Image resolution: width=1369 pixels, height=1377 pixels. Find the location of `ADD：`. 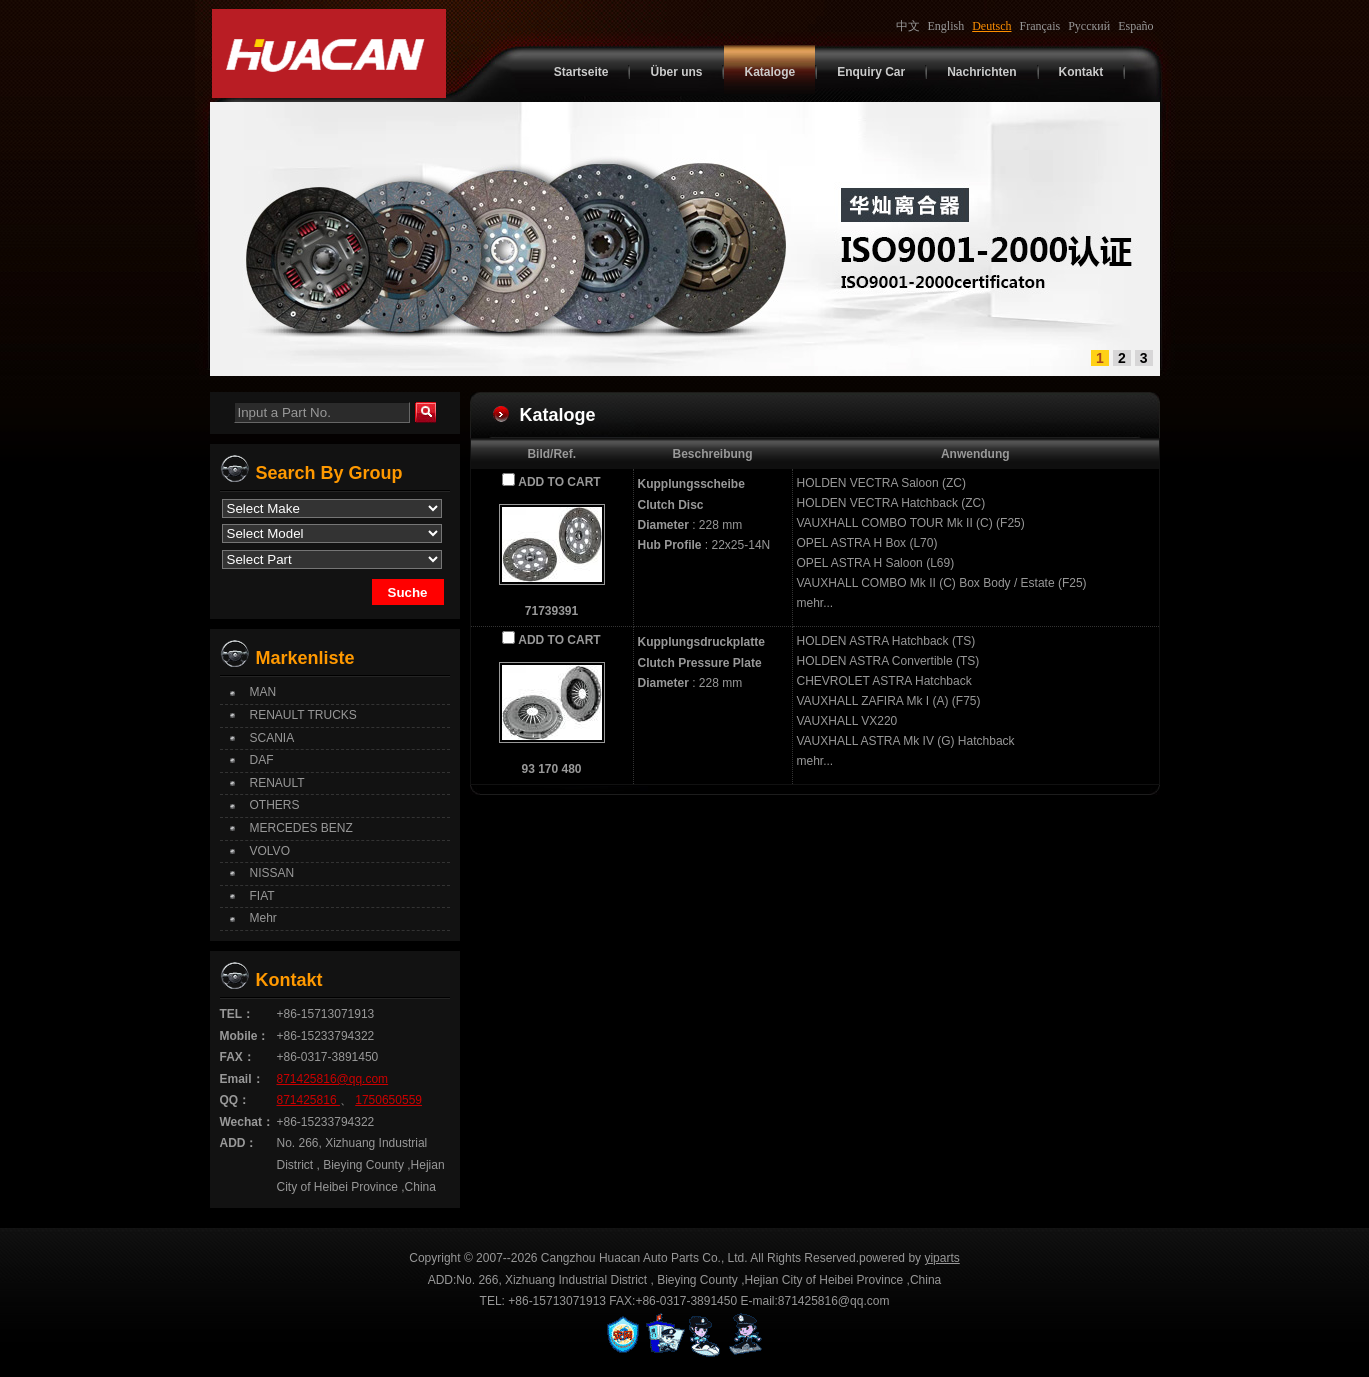

ADD： is located at coordinates (239, 1143).